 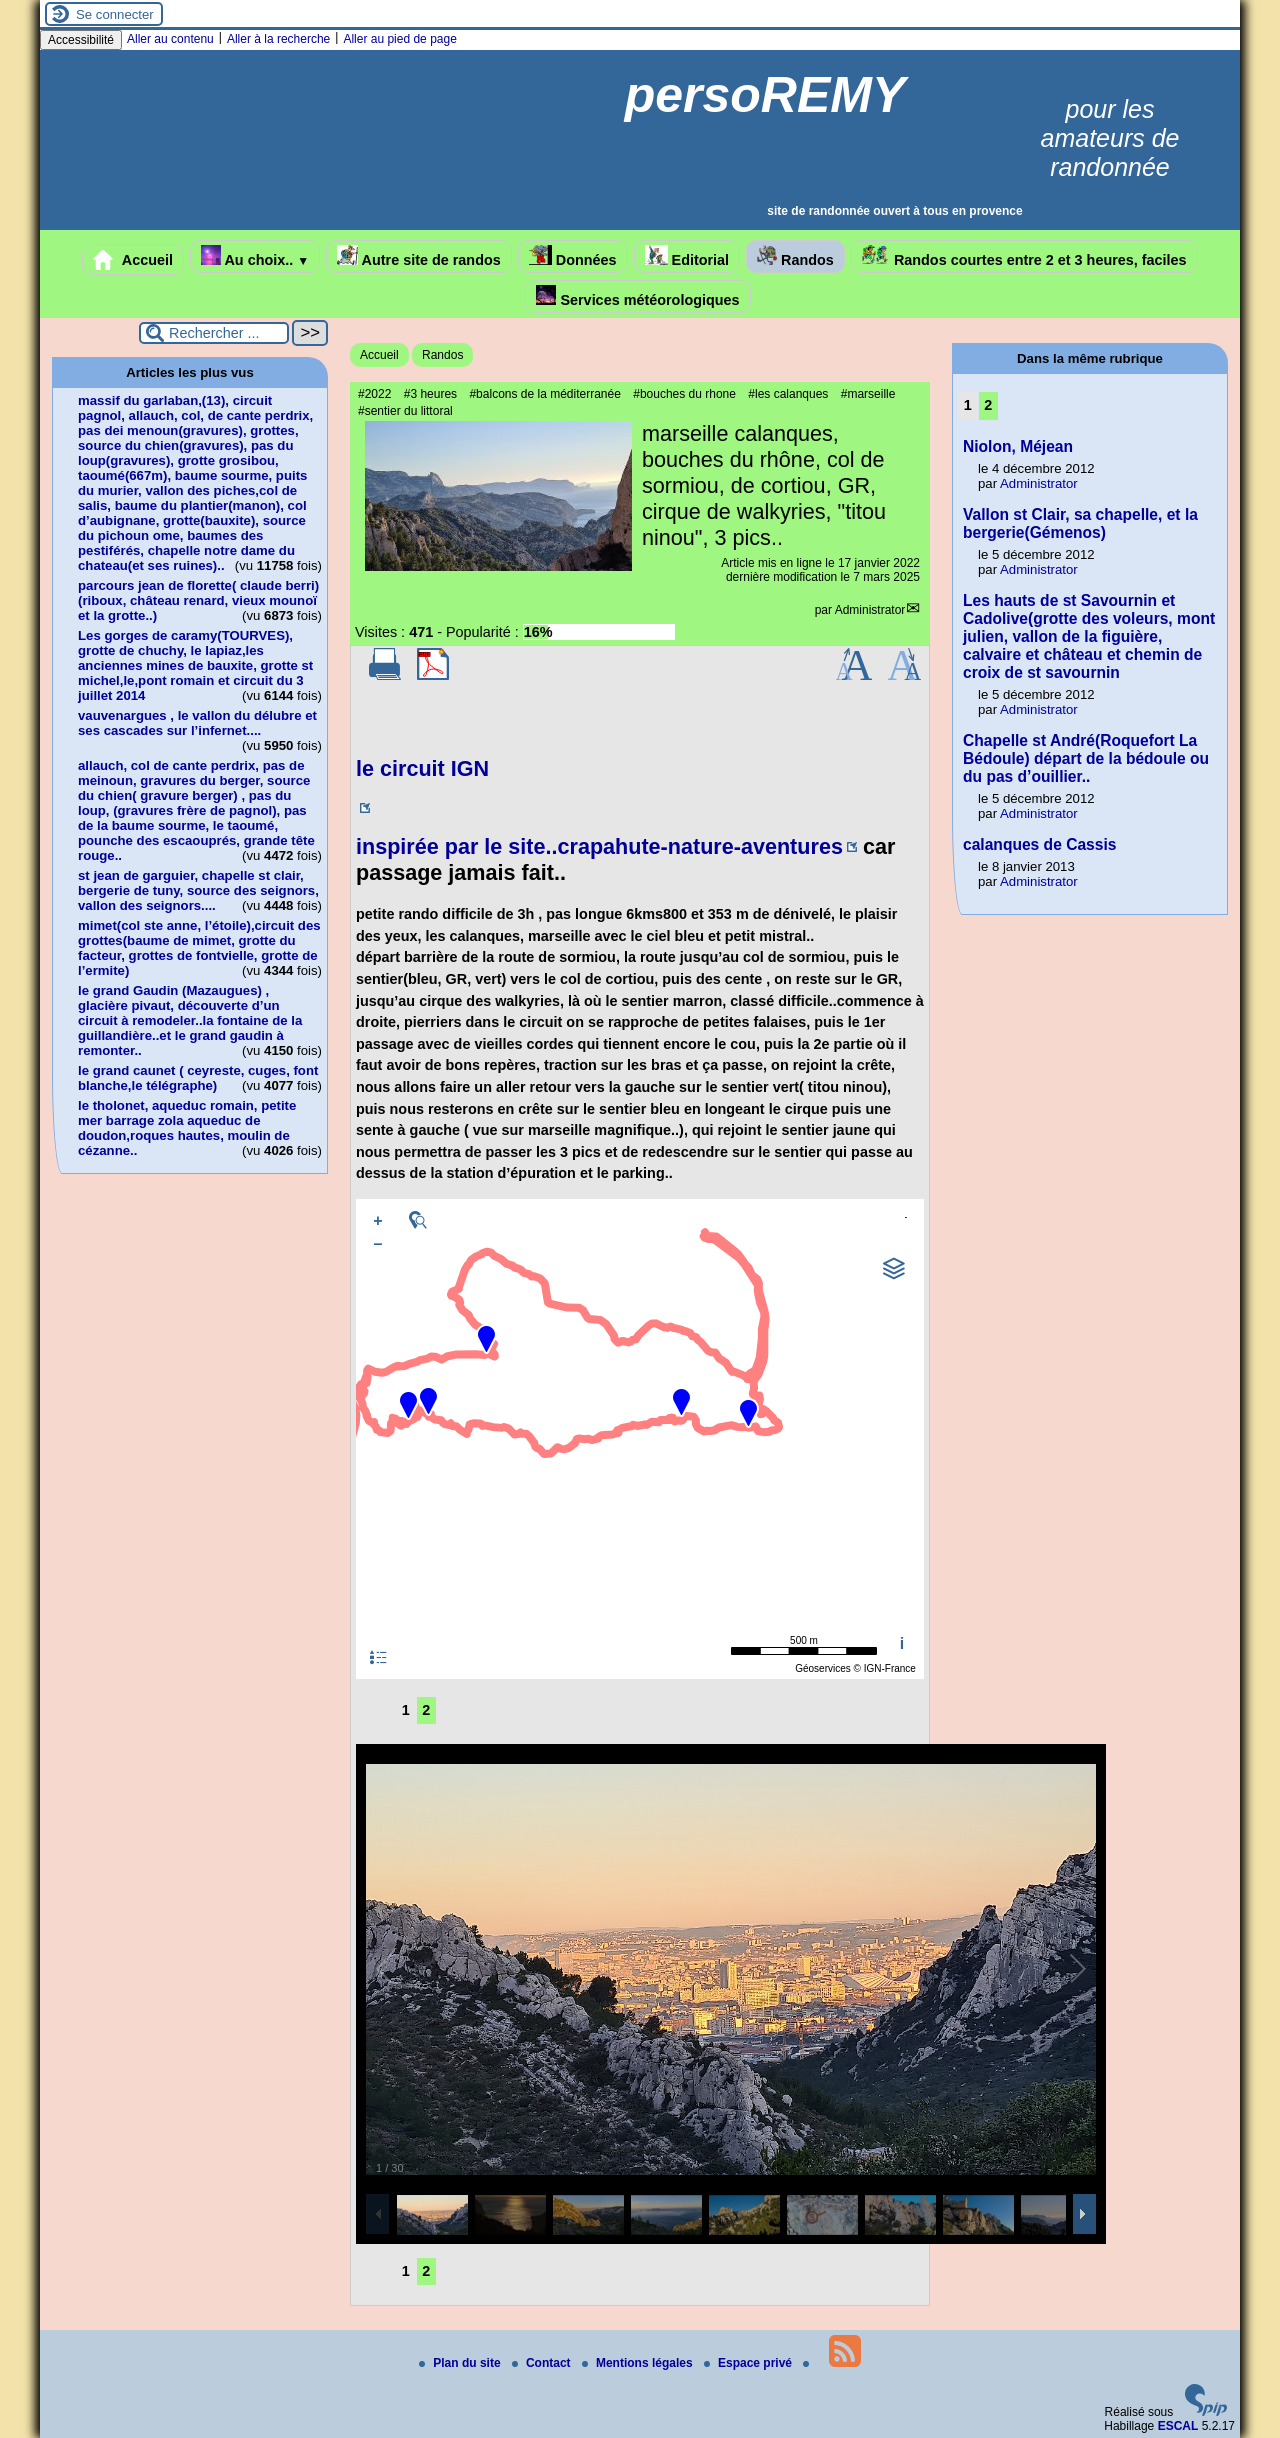 What do you see at coordinates (1039, 844) in the screenshot?
I see `calanques de Cassis` at bounding box center [1039, 844].